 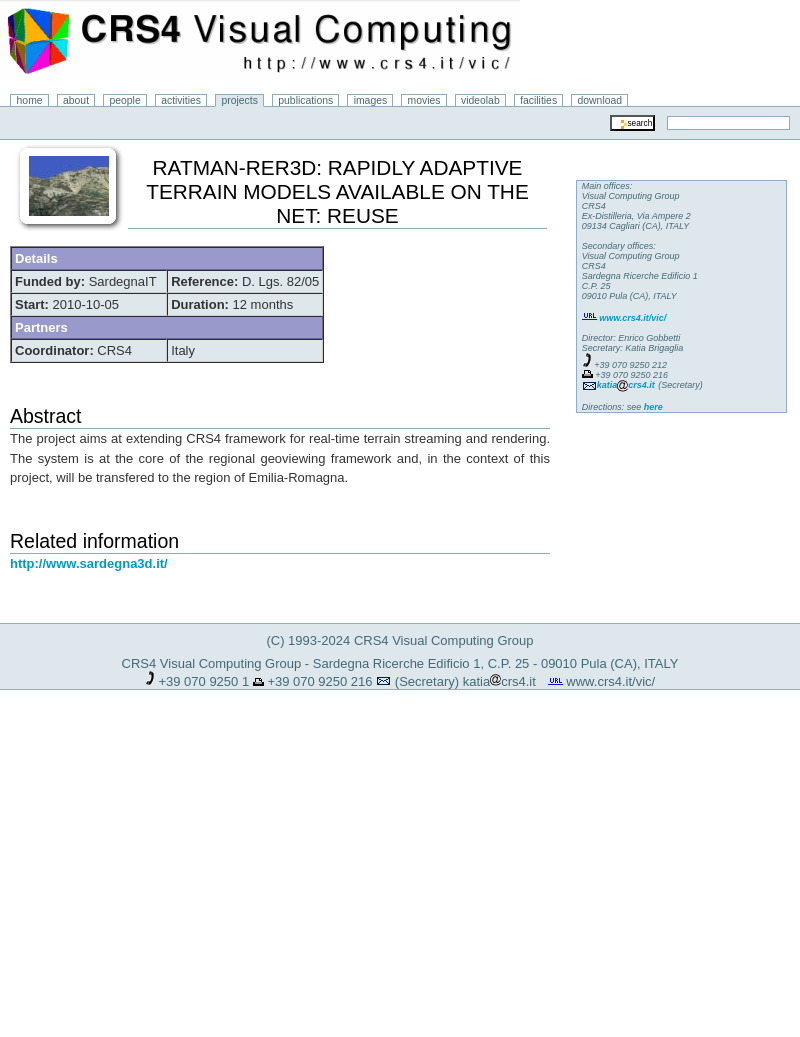 I want to click on about, so click(x=76, y=100).